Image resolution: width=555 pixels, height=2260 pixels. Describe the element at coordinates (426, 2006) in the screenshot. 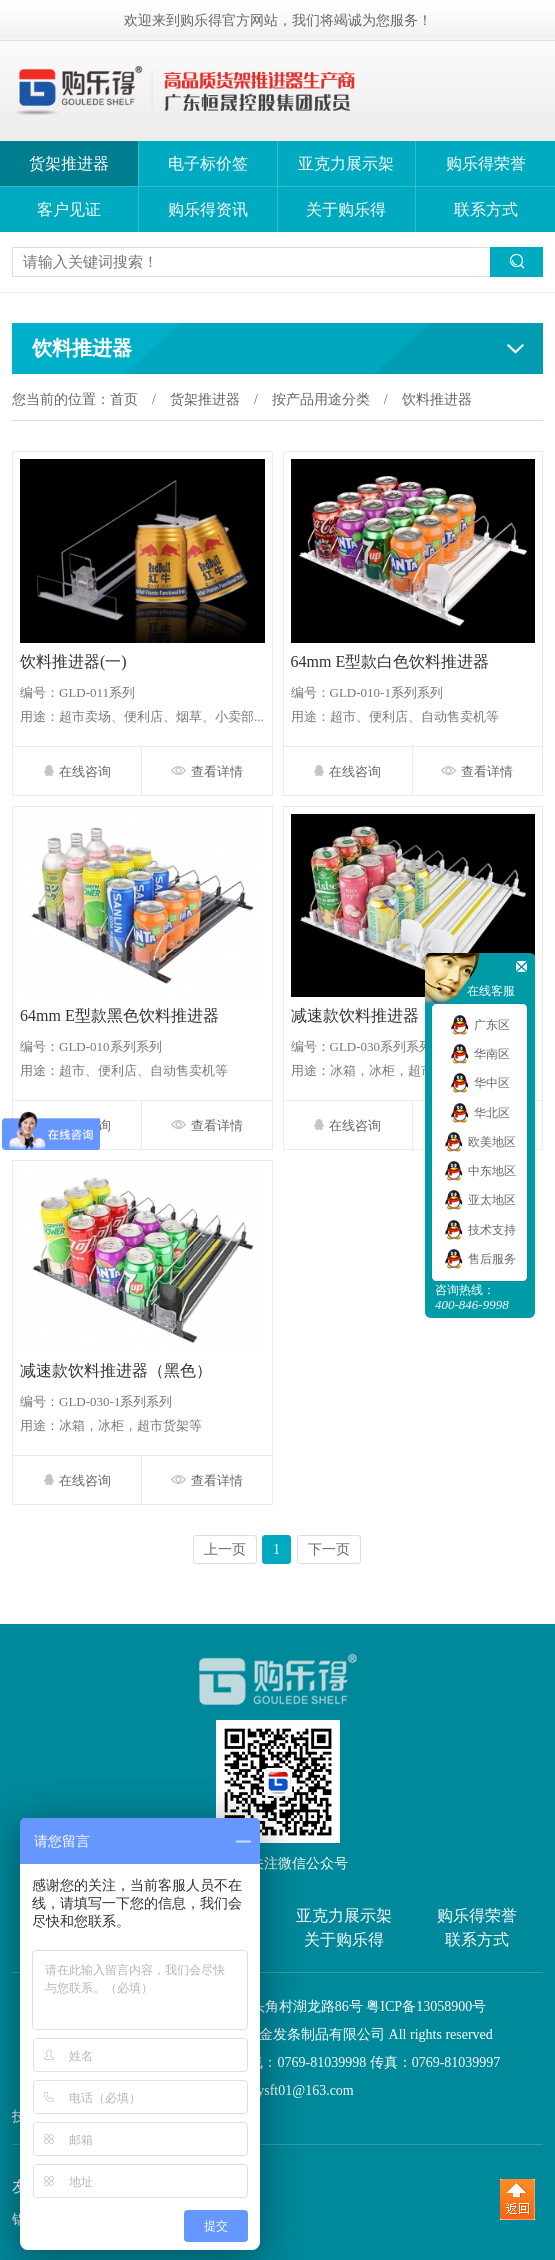

I see `粤ICP备13058900号` at that location.